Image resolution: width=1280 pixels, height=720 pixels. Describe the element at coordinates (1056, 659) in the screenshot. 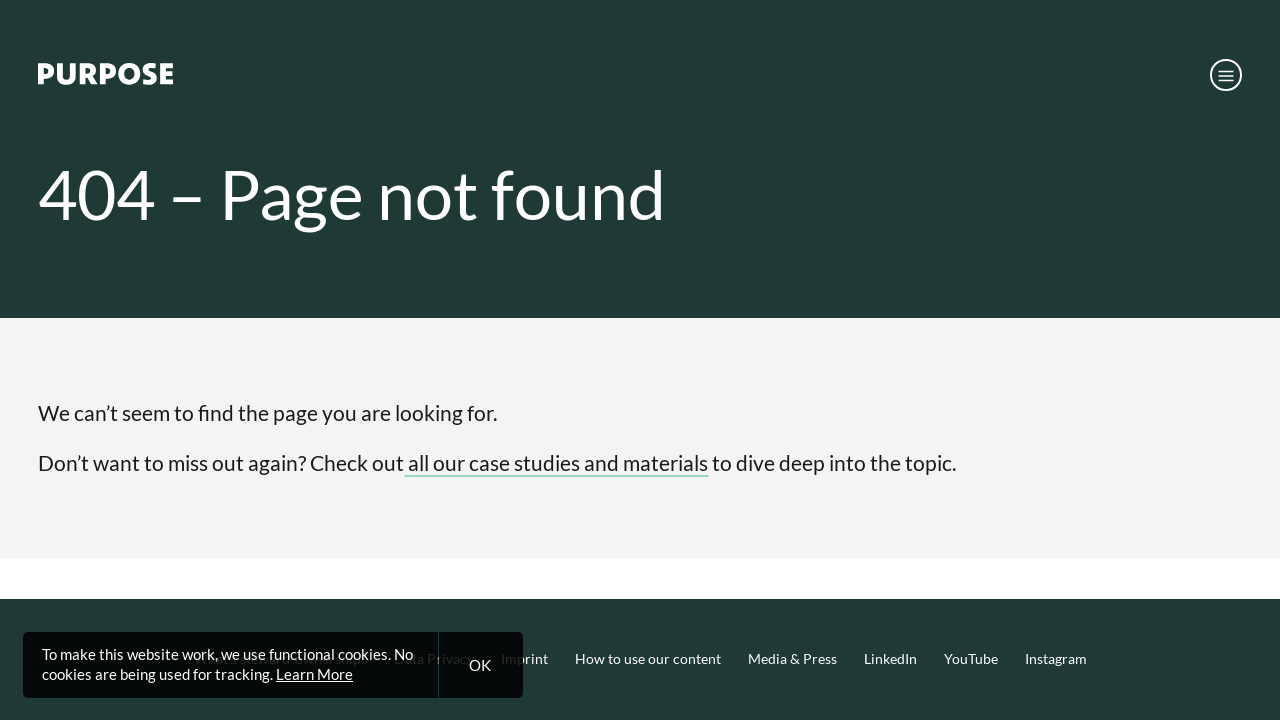

I see `Instagram` at that location.